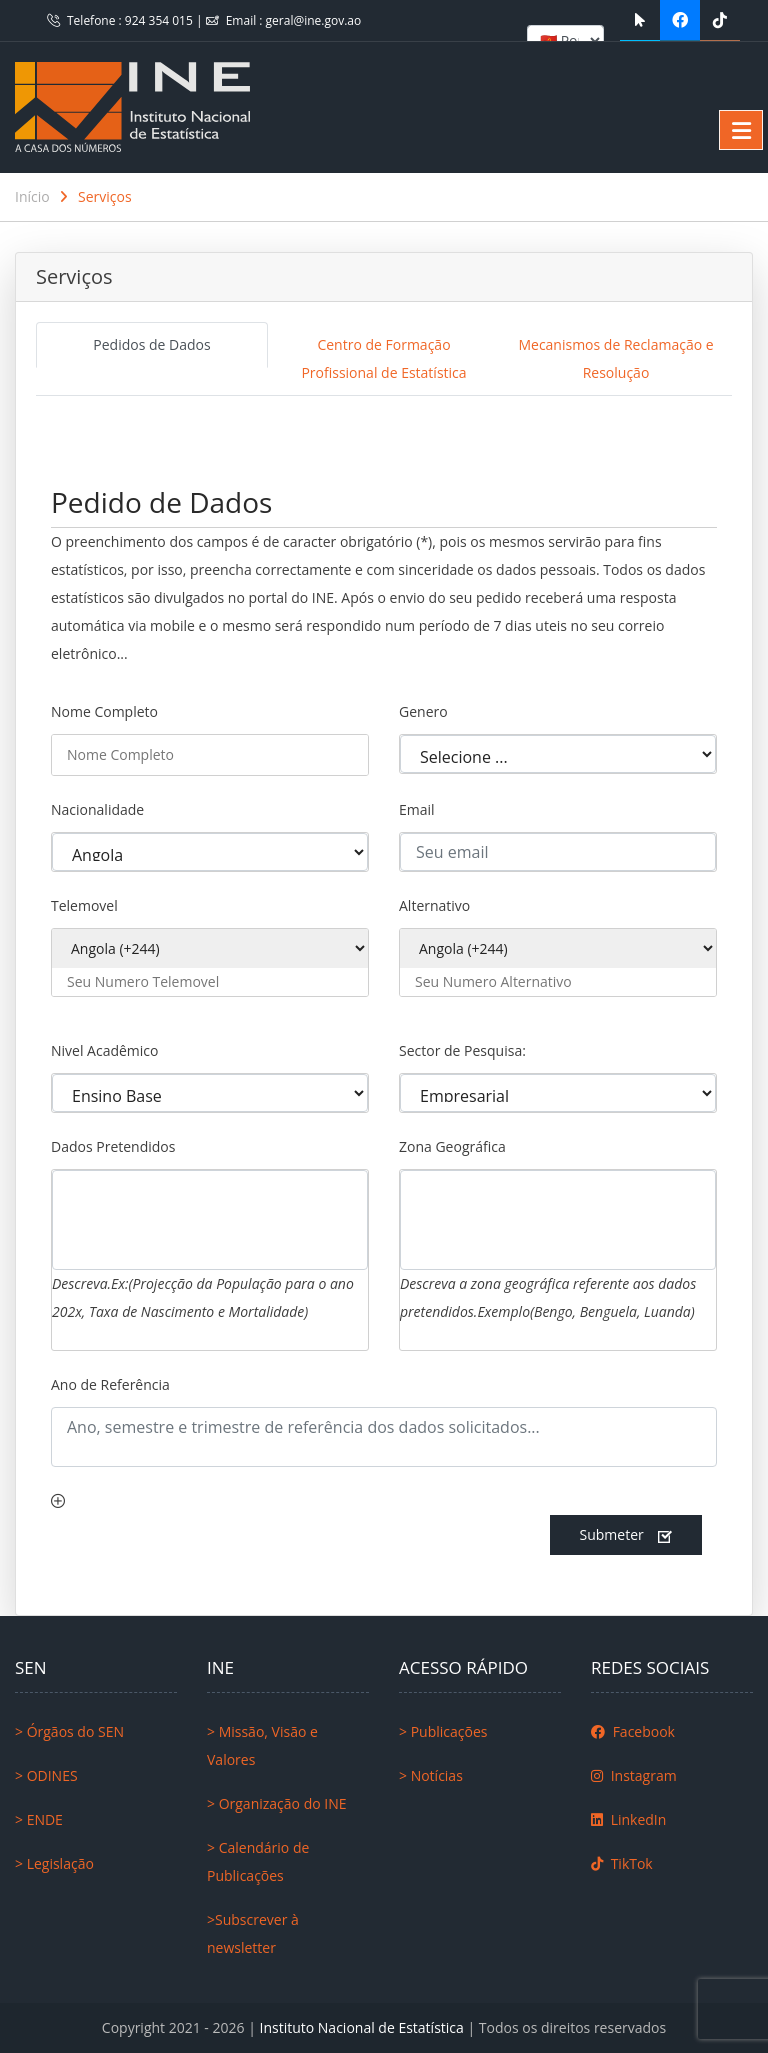  Describe the element at coordinates (54, 1863) in the screenshot. I see `> Legislação` at that location.